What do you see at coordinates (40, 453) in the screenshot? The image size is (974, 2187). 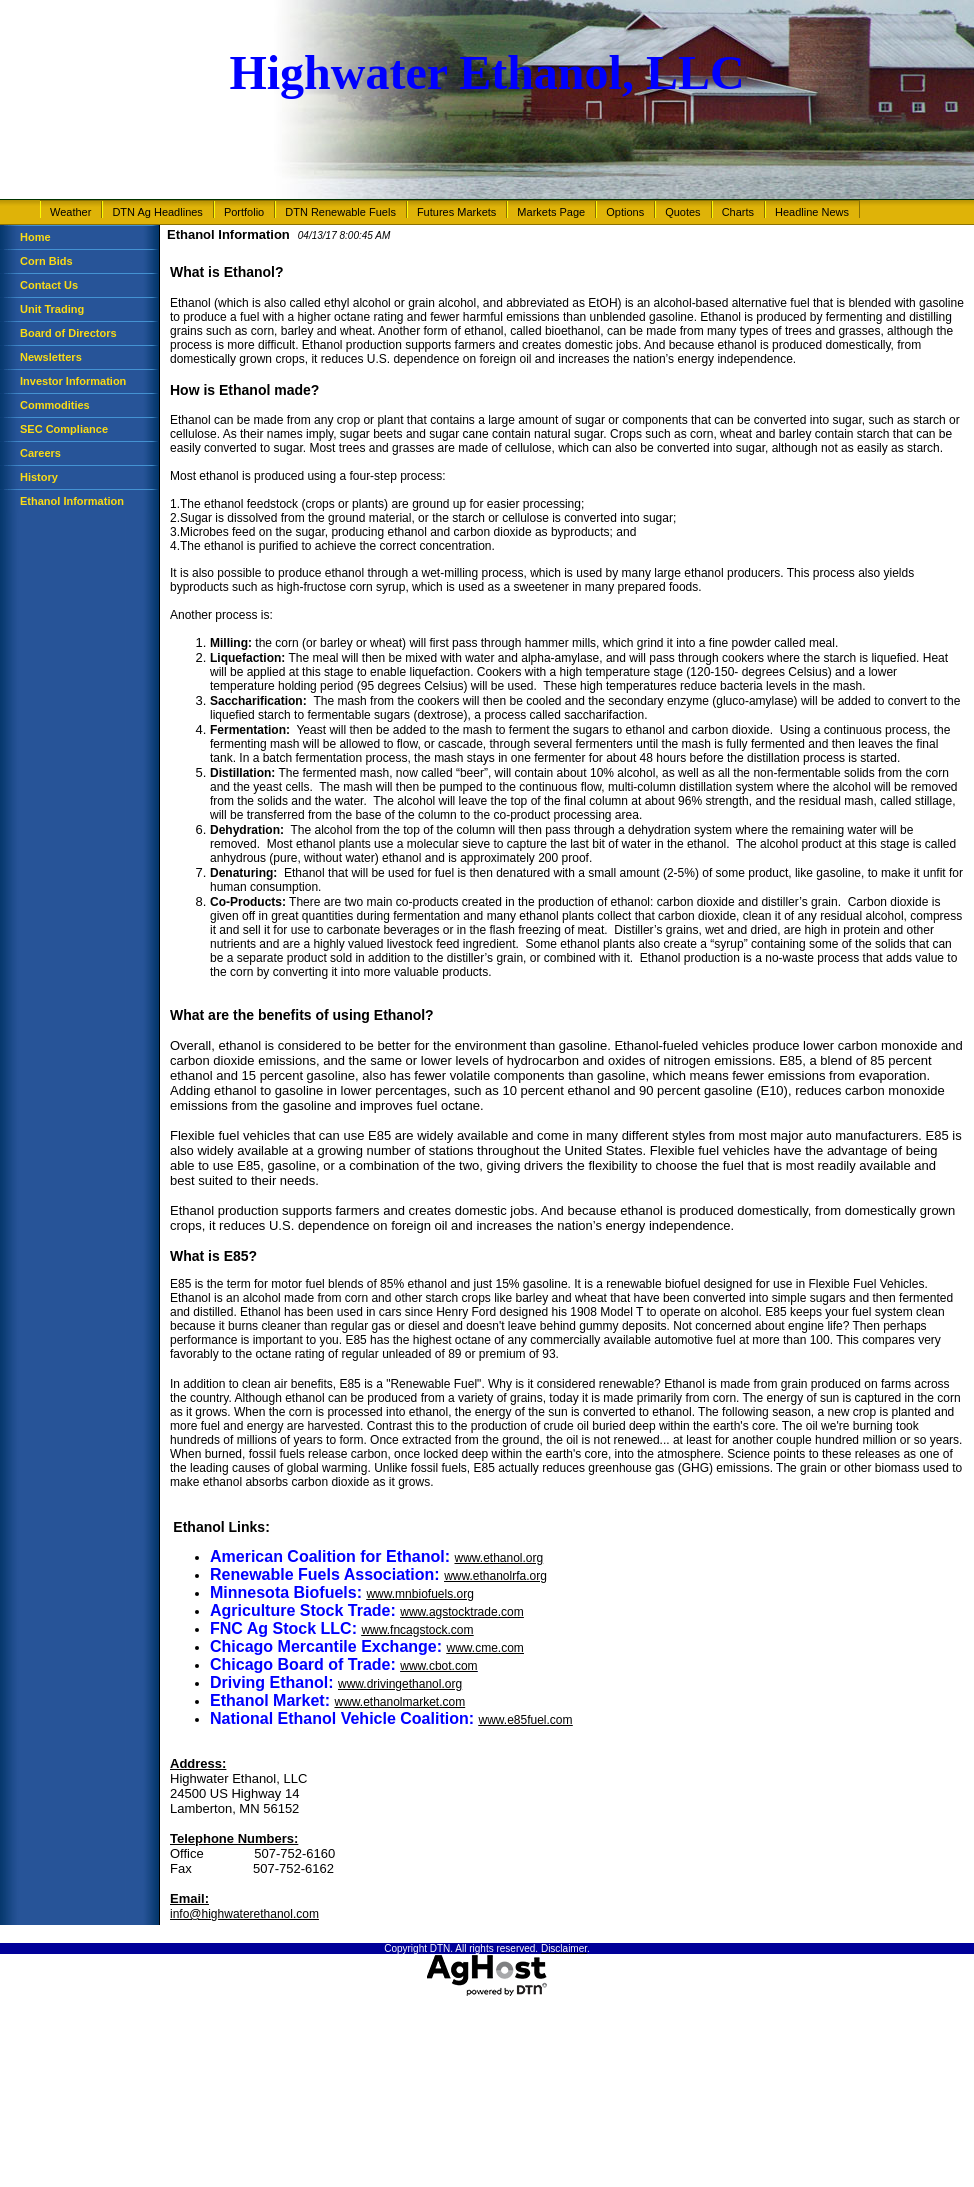 I see `Careers` at bounding box center [40, 453].